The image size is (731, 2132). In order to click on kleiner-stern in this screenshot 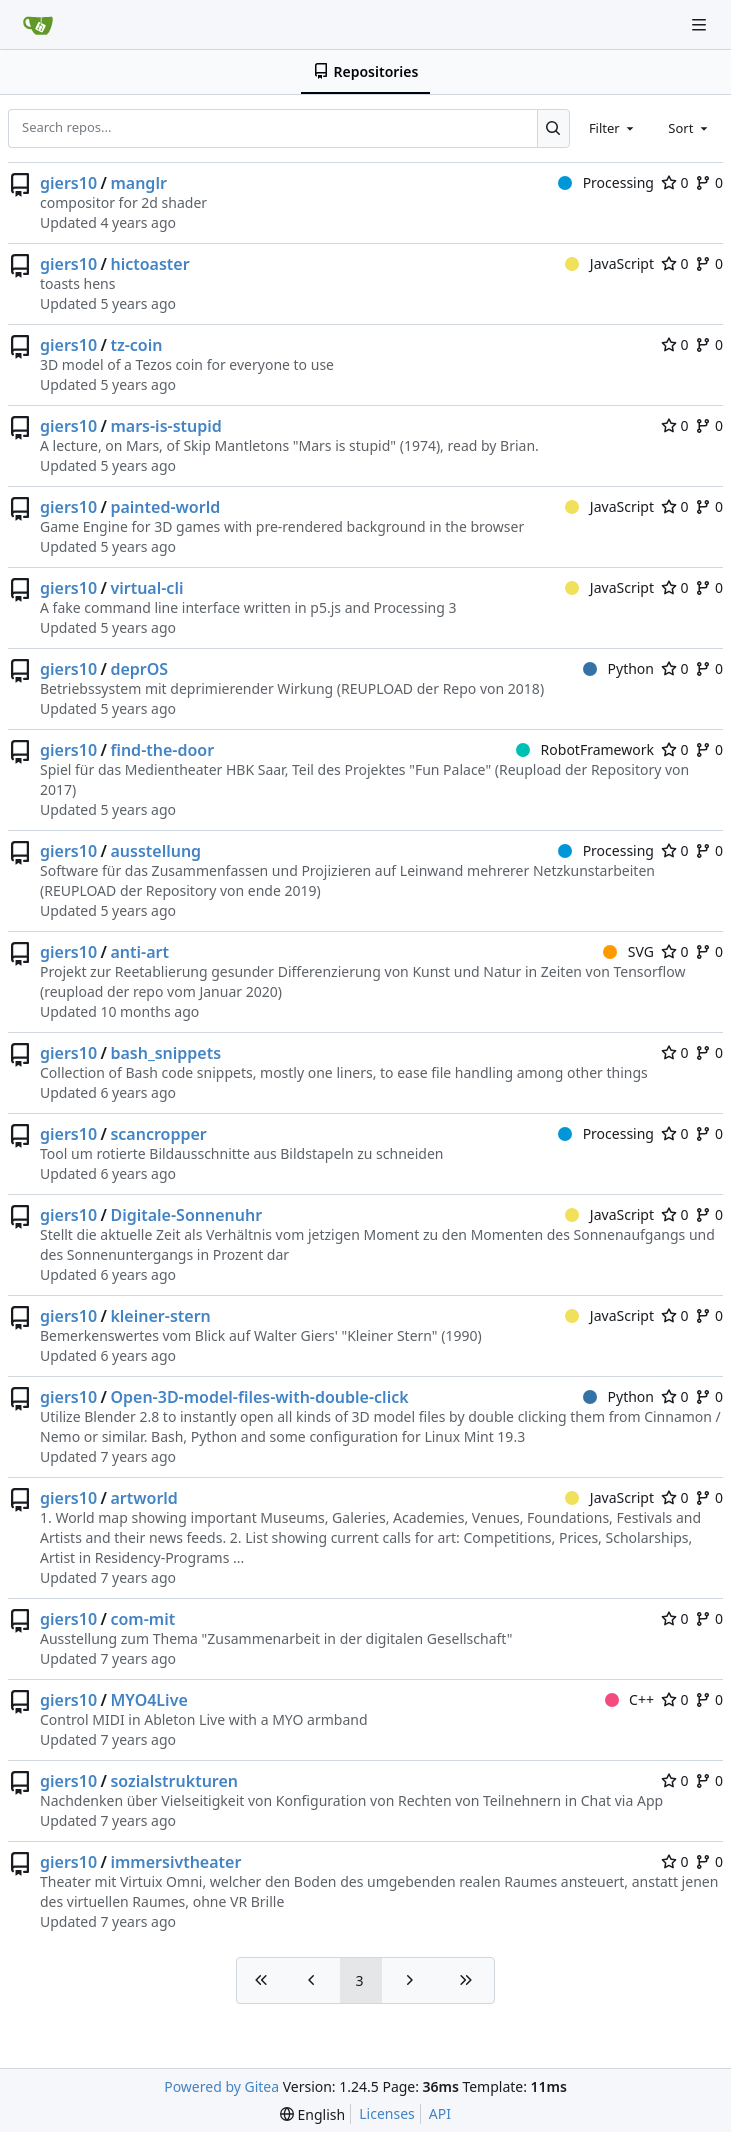, I will do `click(160, 1316)`.